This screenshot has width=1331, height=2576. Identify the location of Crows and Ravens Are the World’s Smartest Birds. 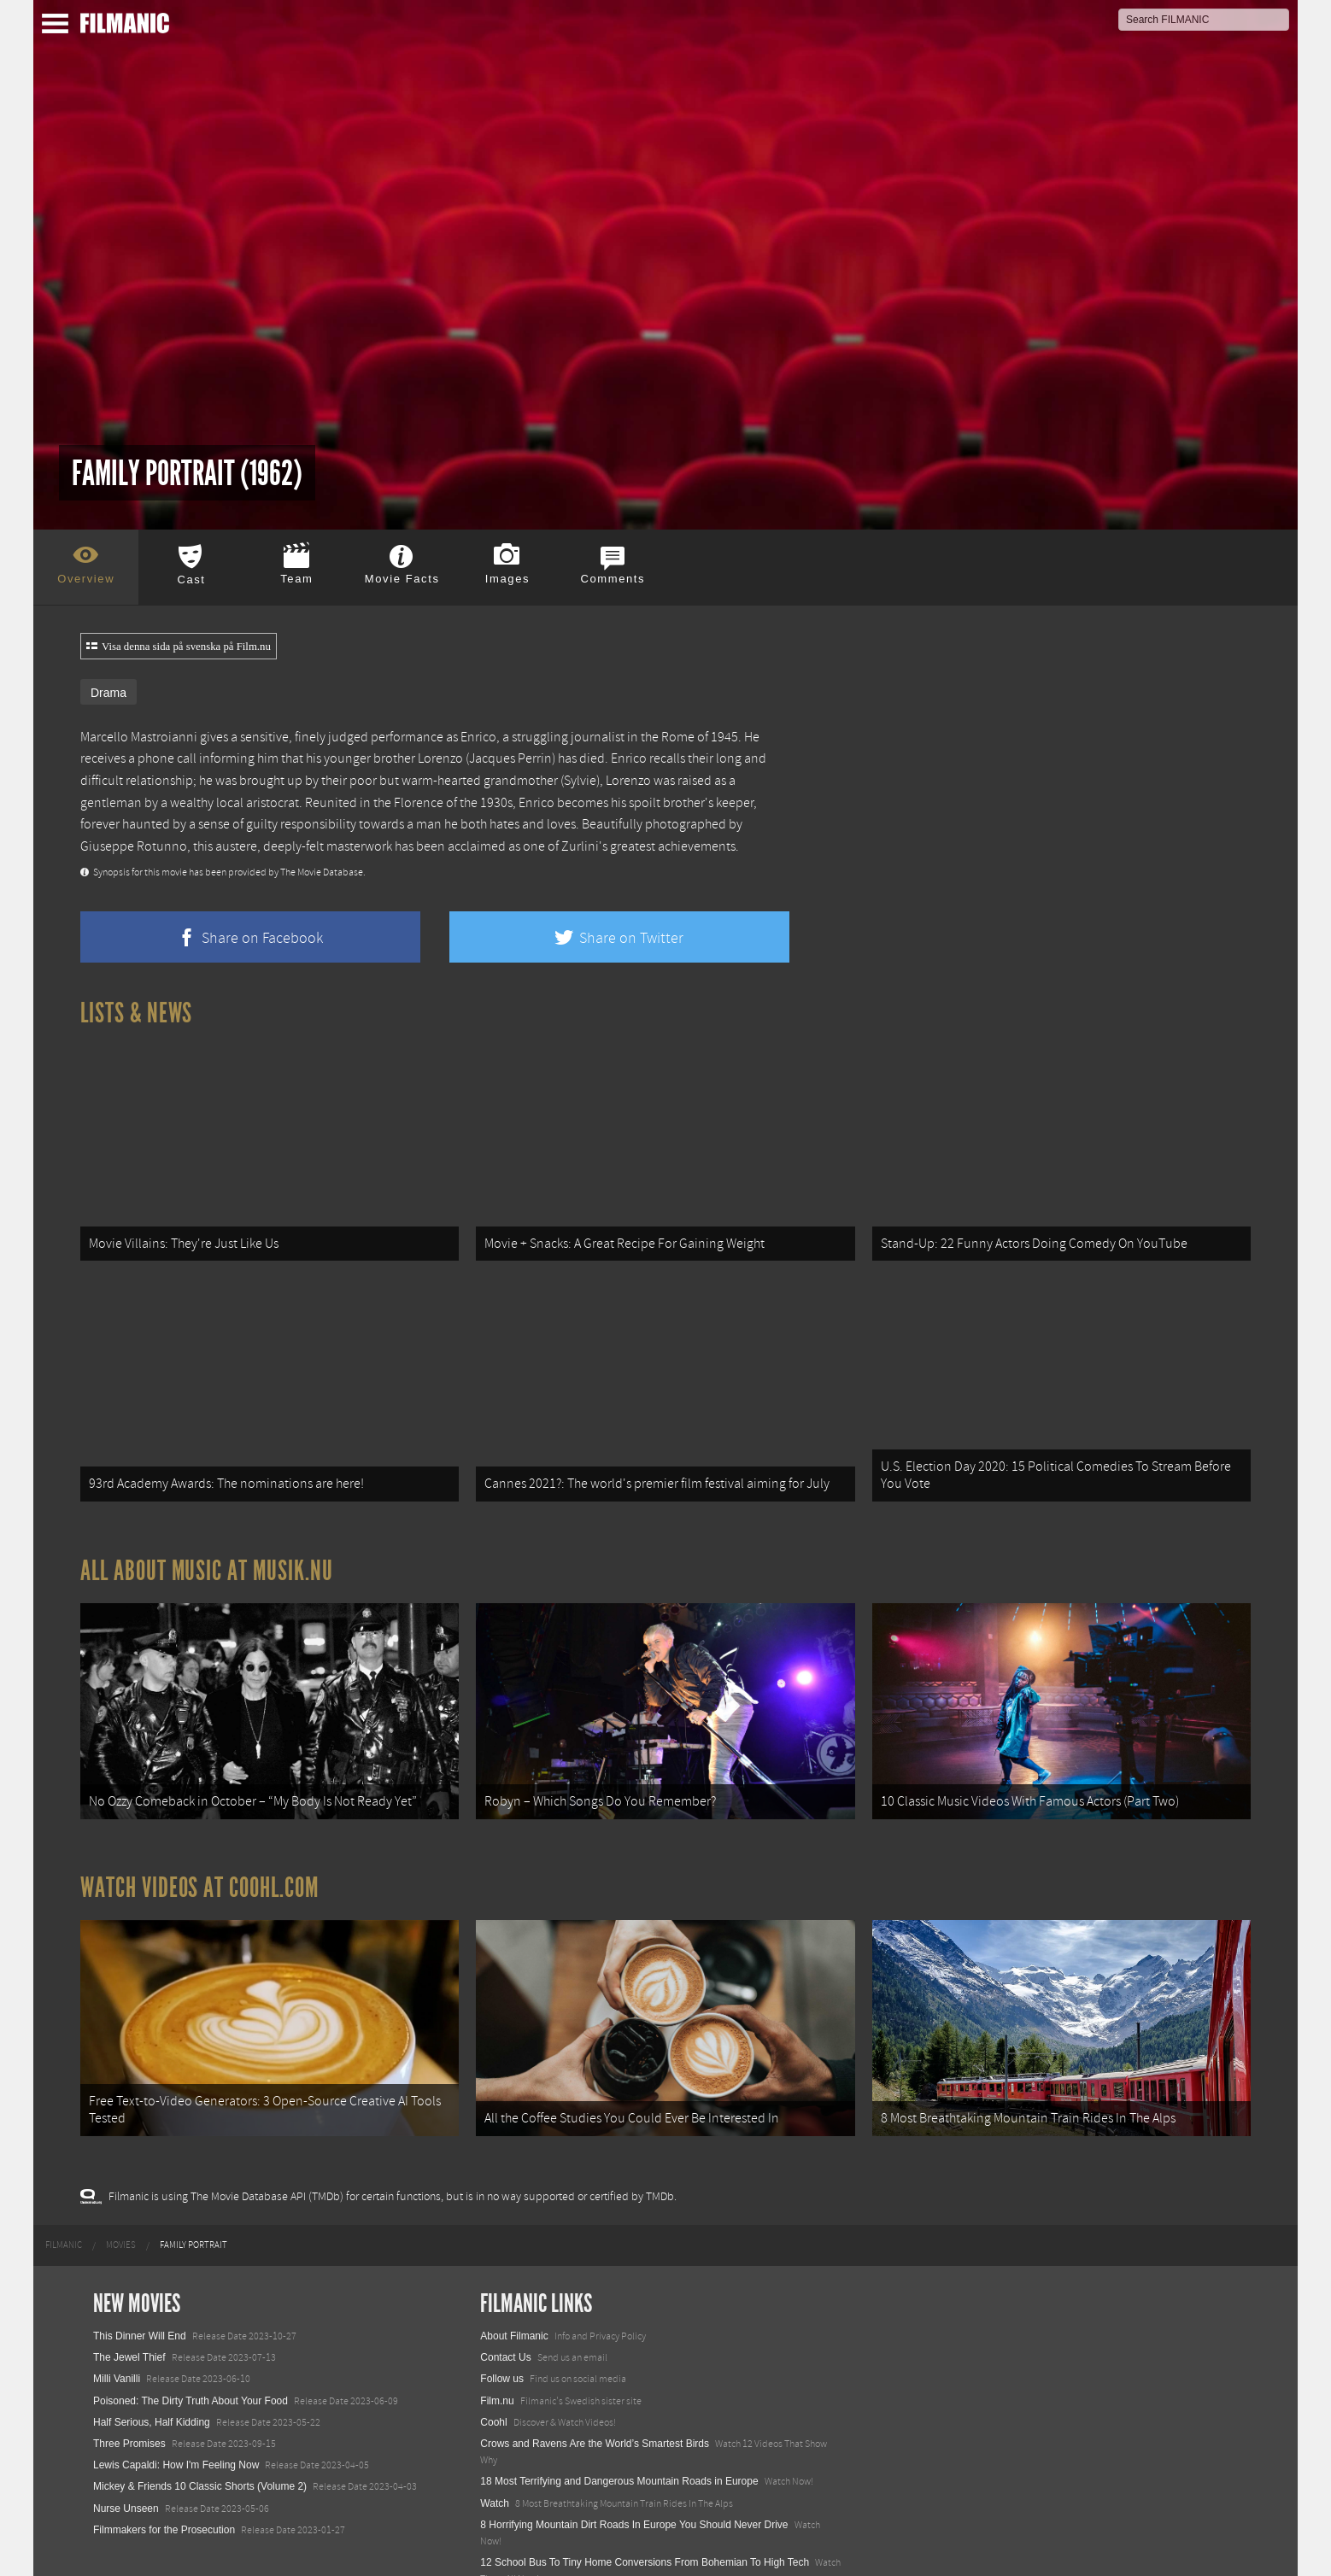
(594, 2389).